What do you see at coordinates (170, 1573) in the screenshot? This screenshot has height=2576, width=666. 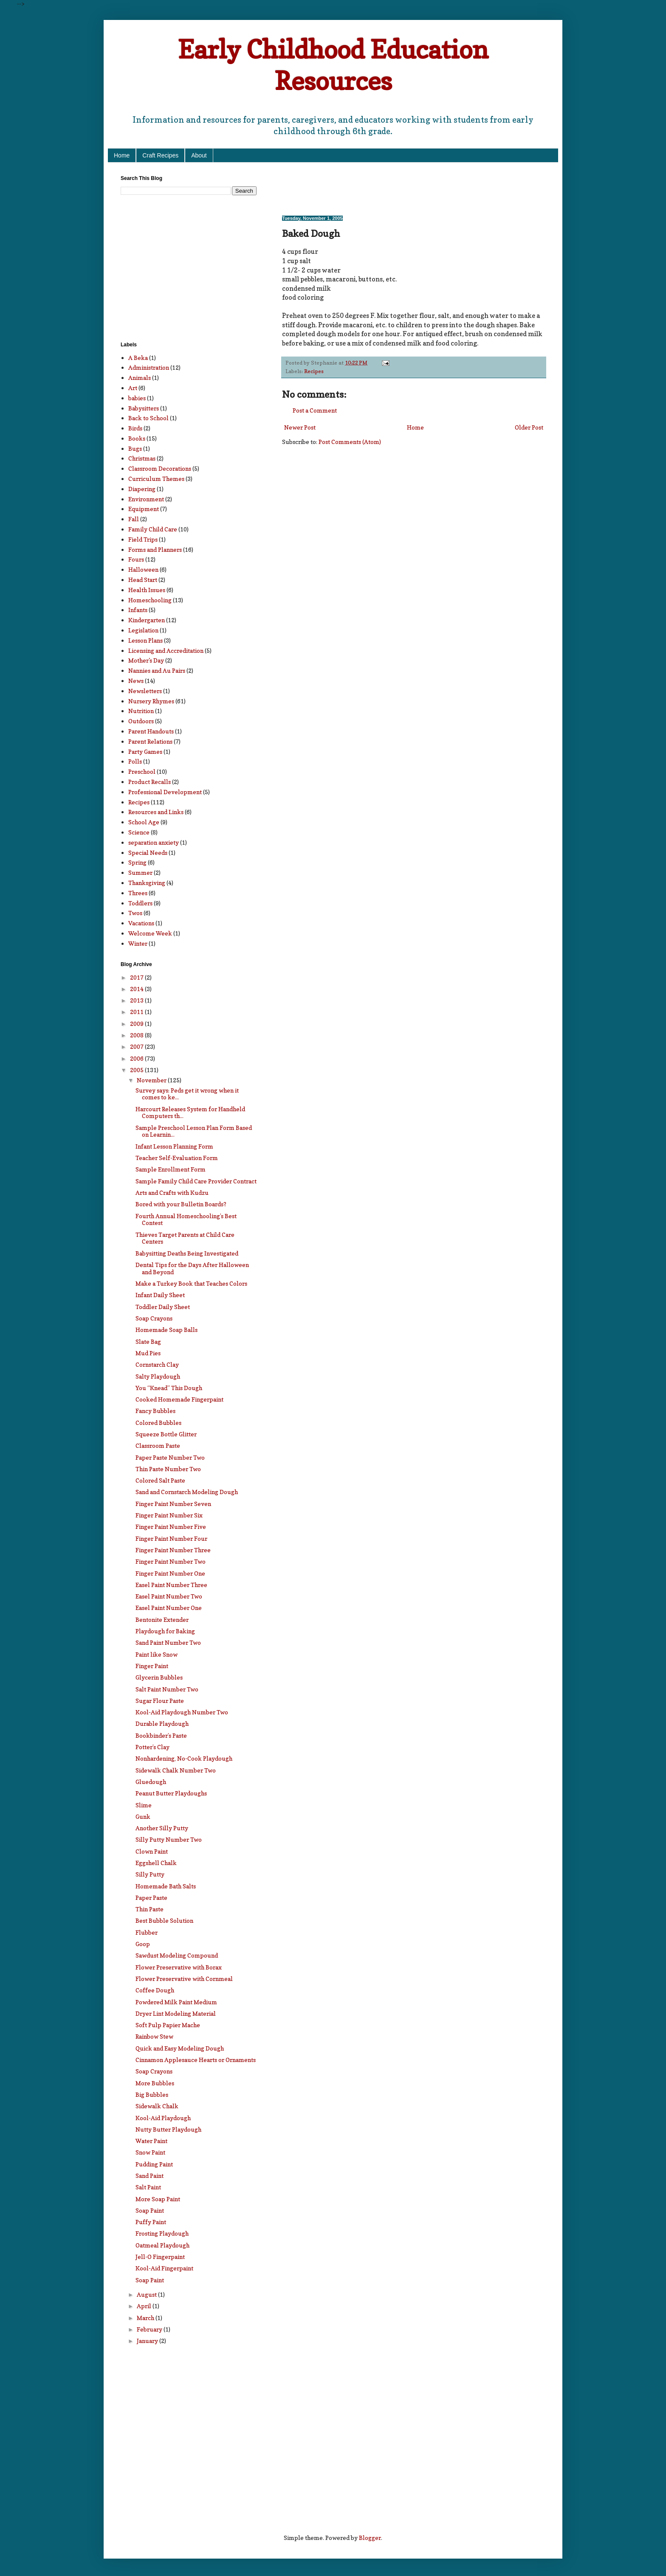 I see `Finger Paint Number One` at bounding box center [170, 1573].